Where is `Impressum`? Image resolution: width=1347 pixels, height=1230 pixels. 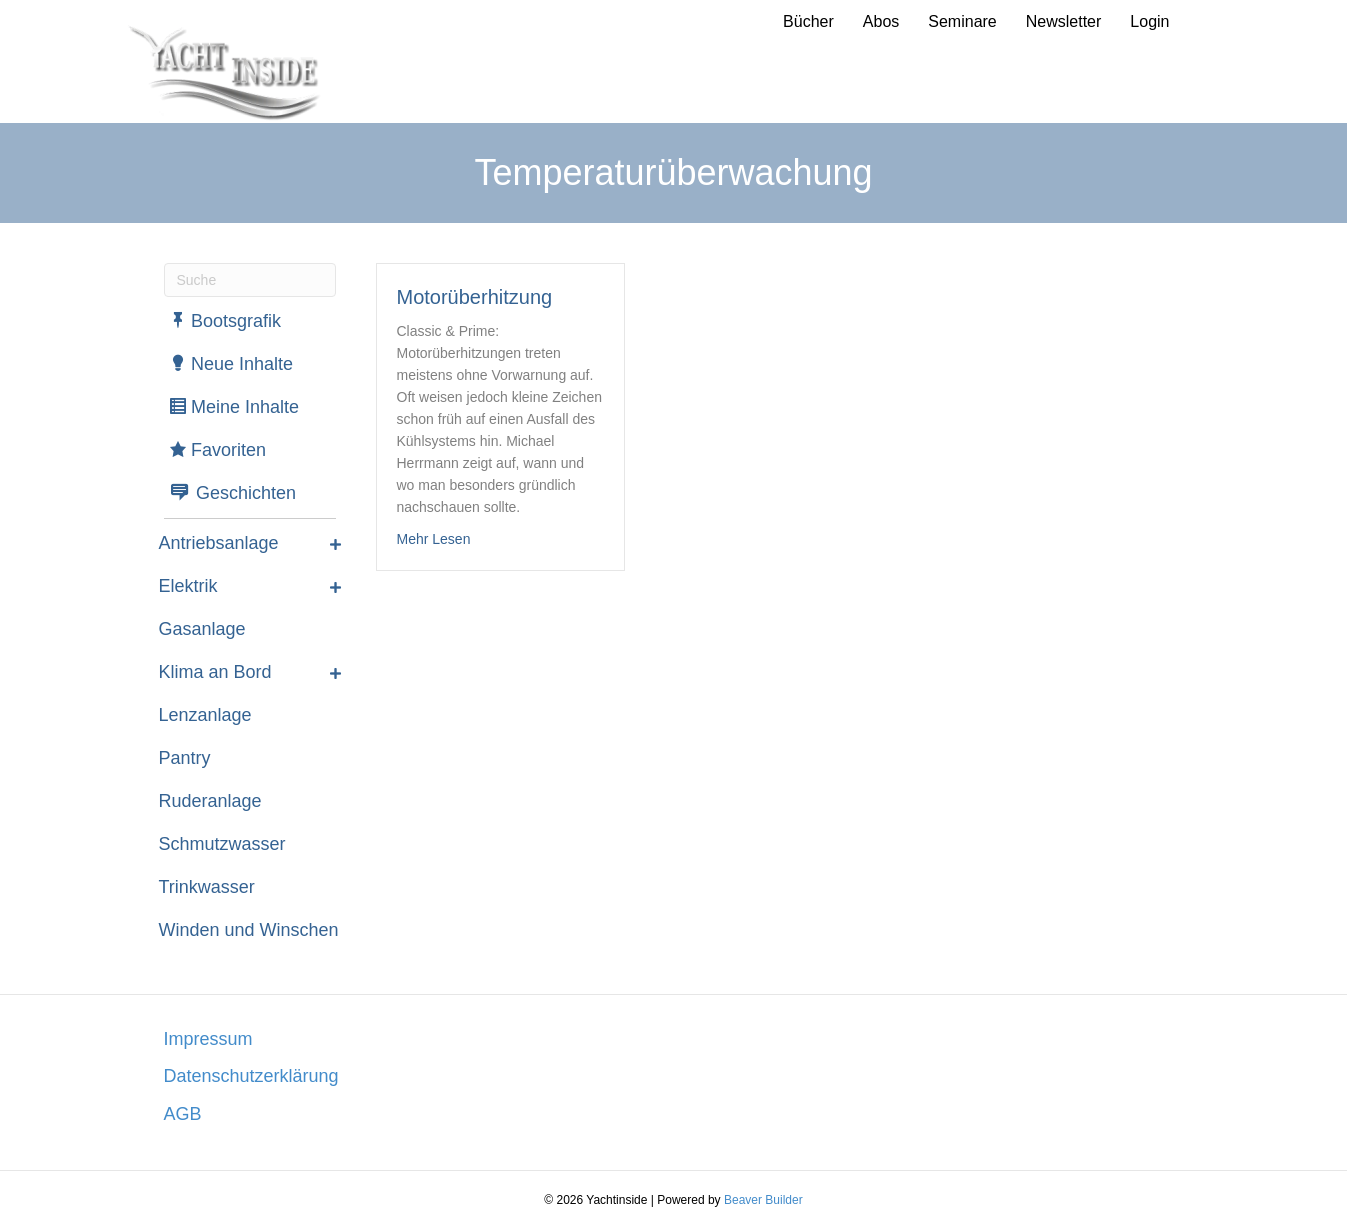 Impressum is located at coordinates (208, 1039).